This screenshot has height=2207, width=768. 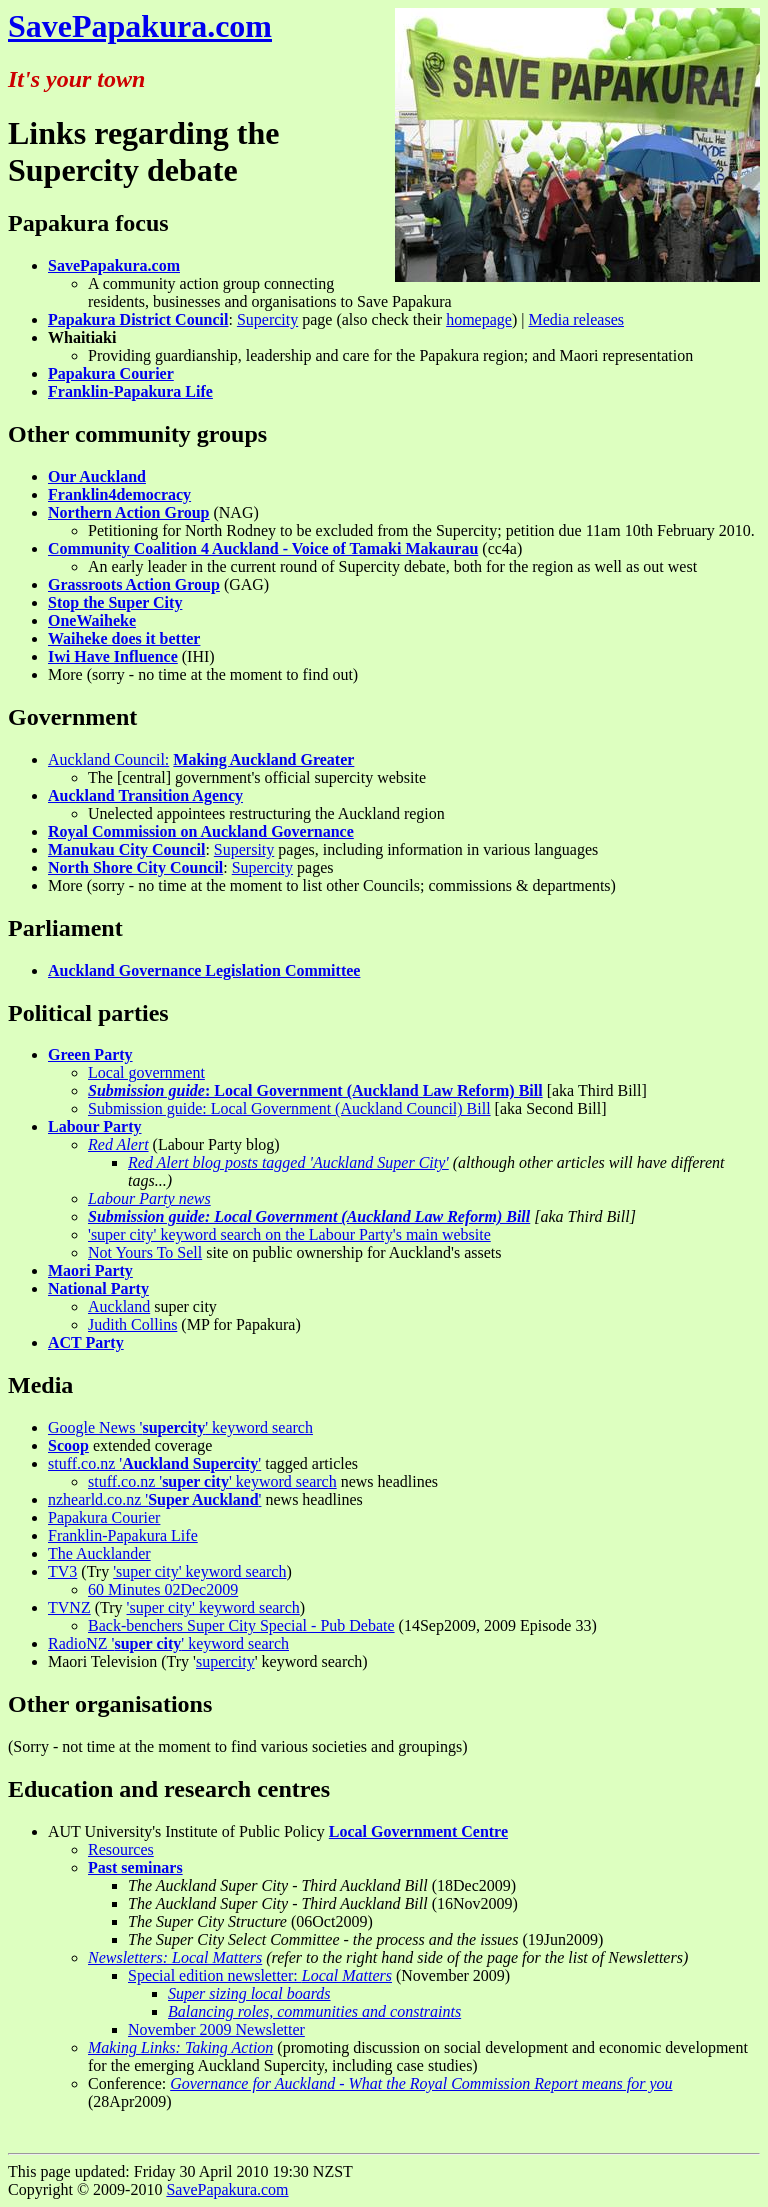 I want to click on Supersity, so click(x=244, y=849).